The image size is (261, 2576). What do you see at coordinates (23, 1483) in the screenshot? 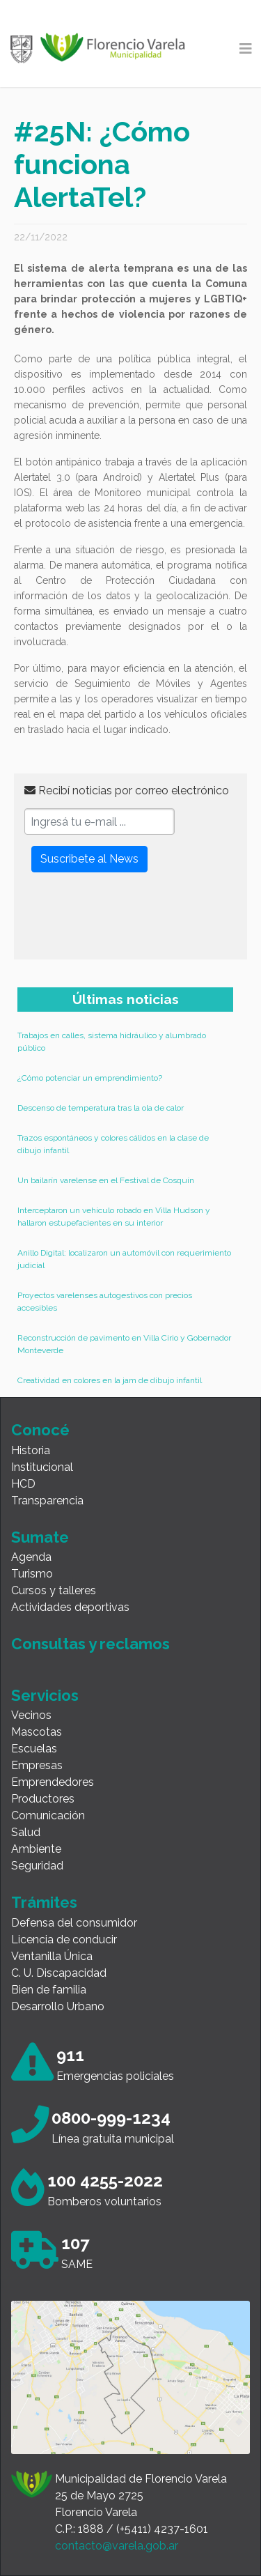
I see `HCD` at bounding box center [23, 1483].